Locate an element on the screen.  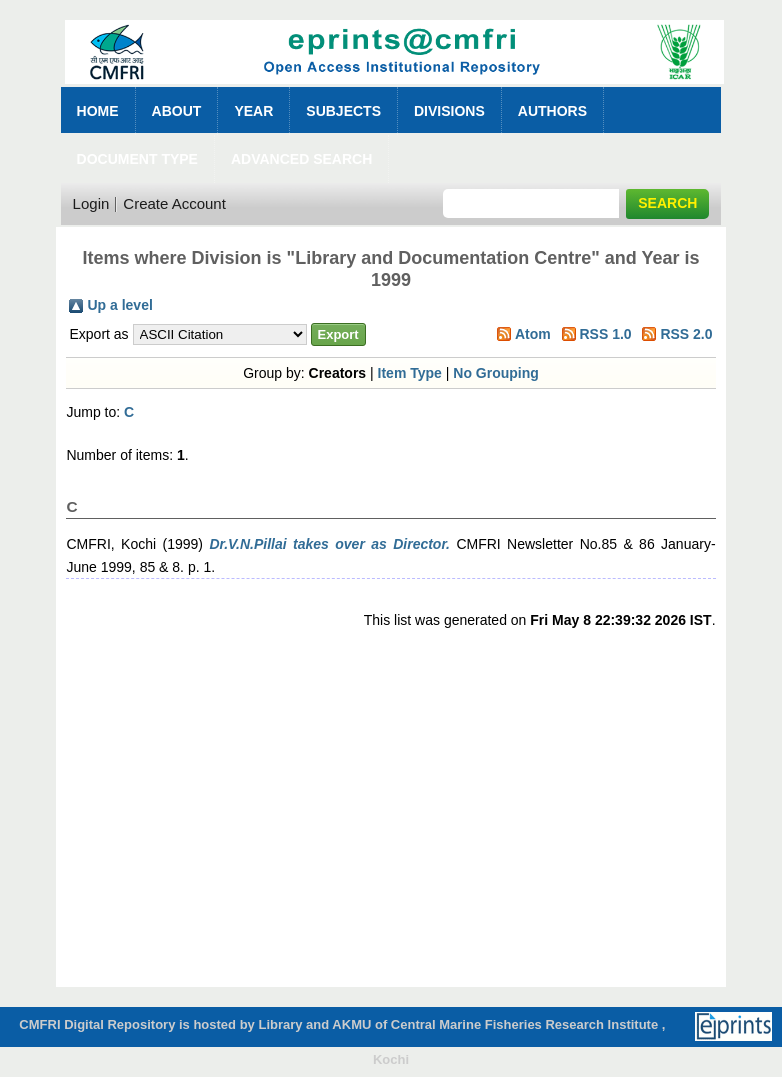
Document Type is located at coordinates (137, 159).